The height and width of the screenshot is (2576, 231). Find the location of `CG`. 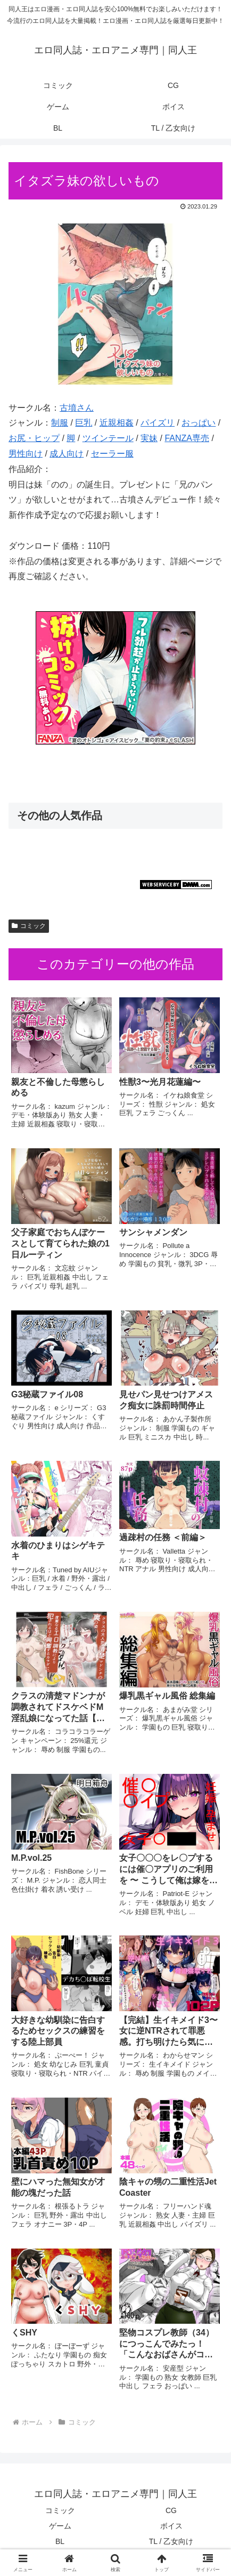

CG is located at coordinates (171, 2510).